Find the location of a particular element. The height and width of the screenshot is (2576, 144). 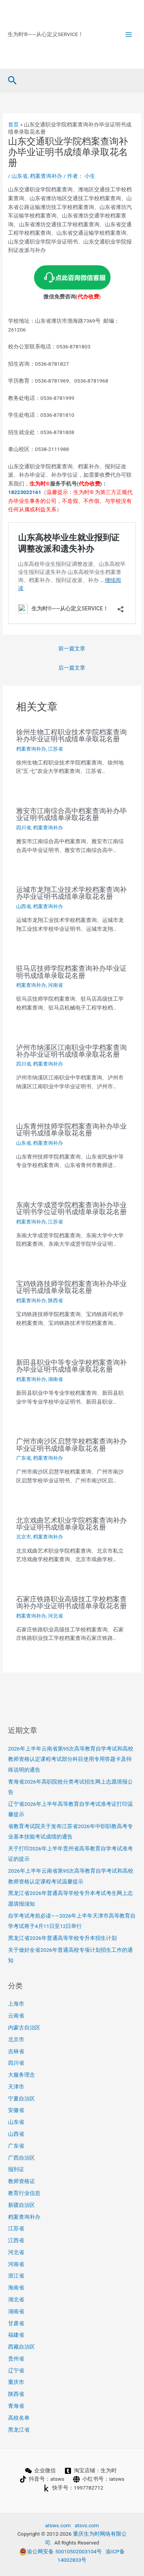

青海省 is located at coordinates (16, 2406).